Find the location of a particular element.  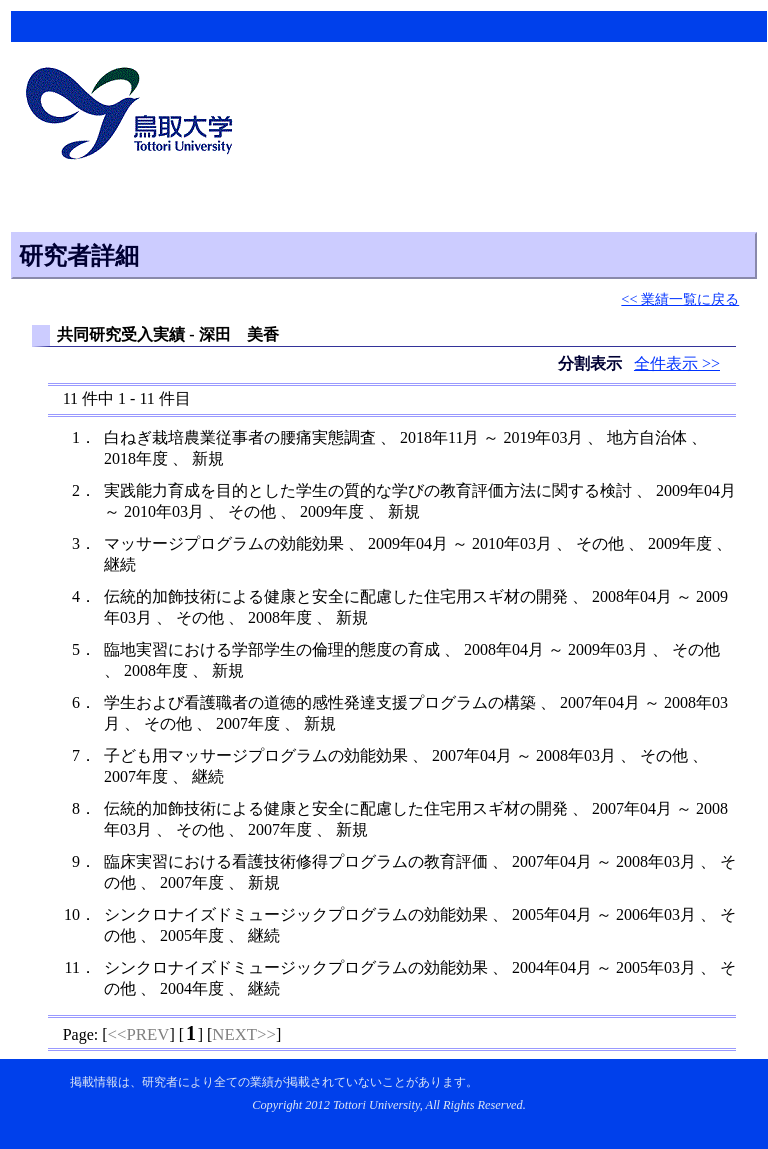

鳥取大学 is located at coordinates (135, 116).